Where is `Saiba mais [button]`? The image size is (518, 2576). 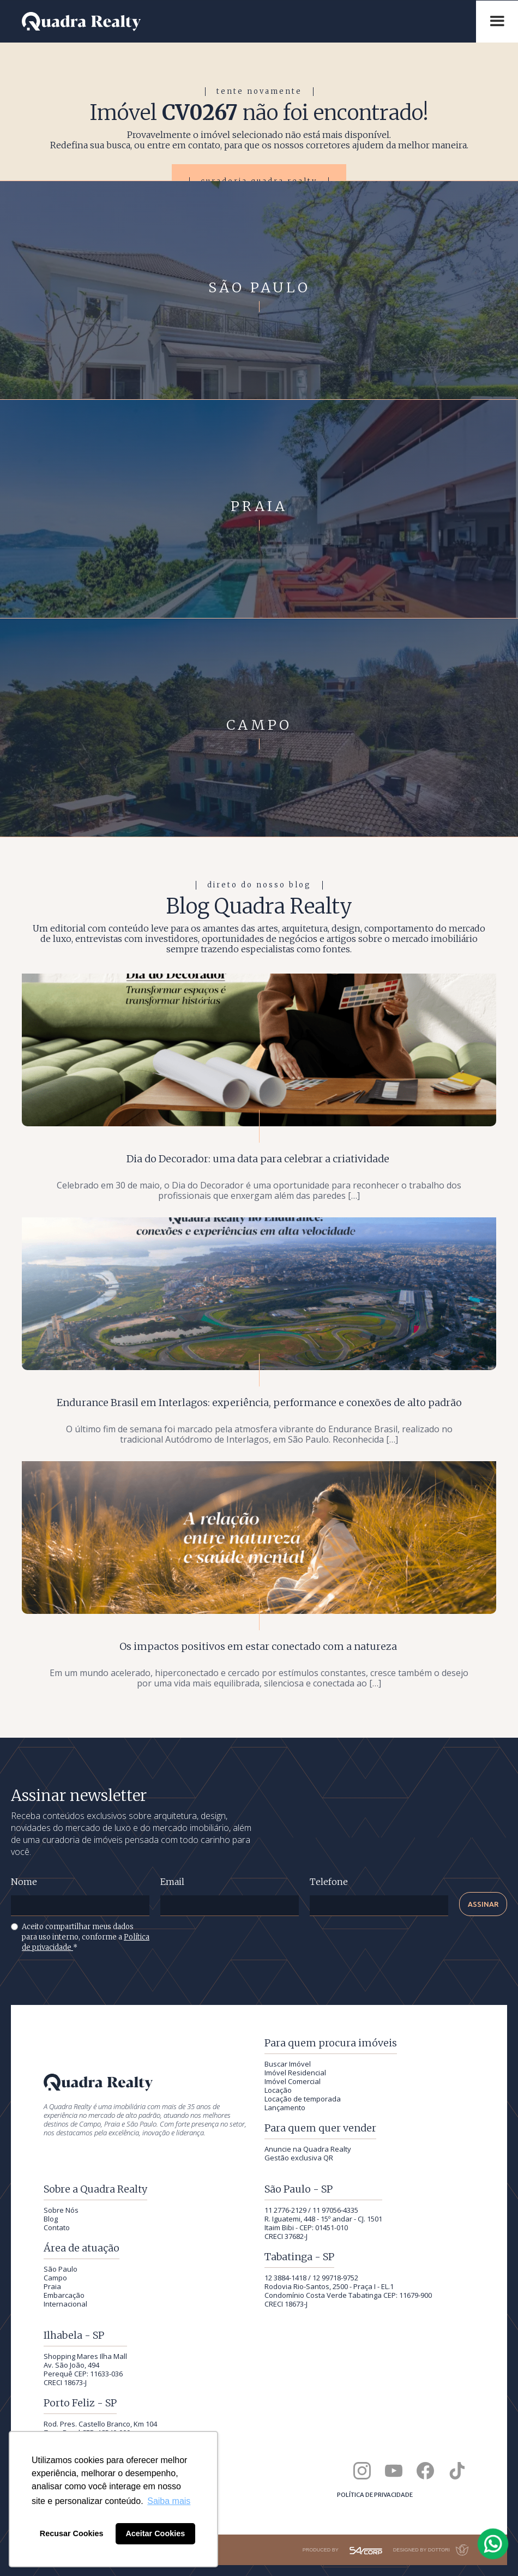
Saiba mais [button] is located at coordinates (168, 2501).